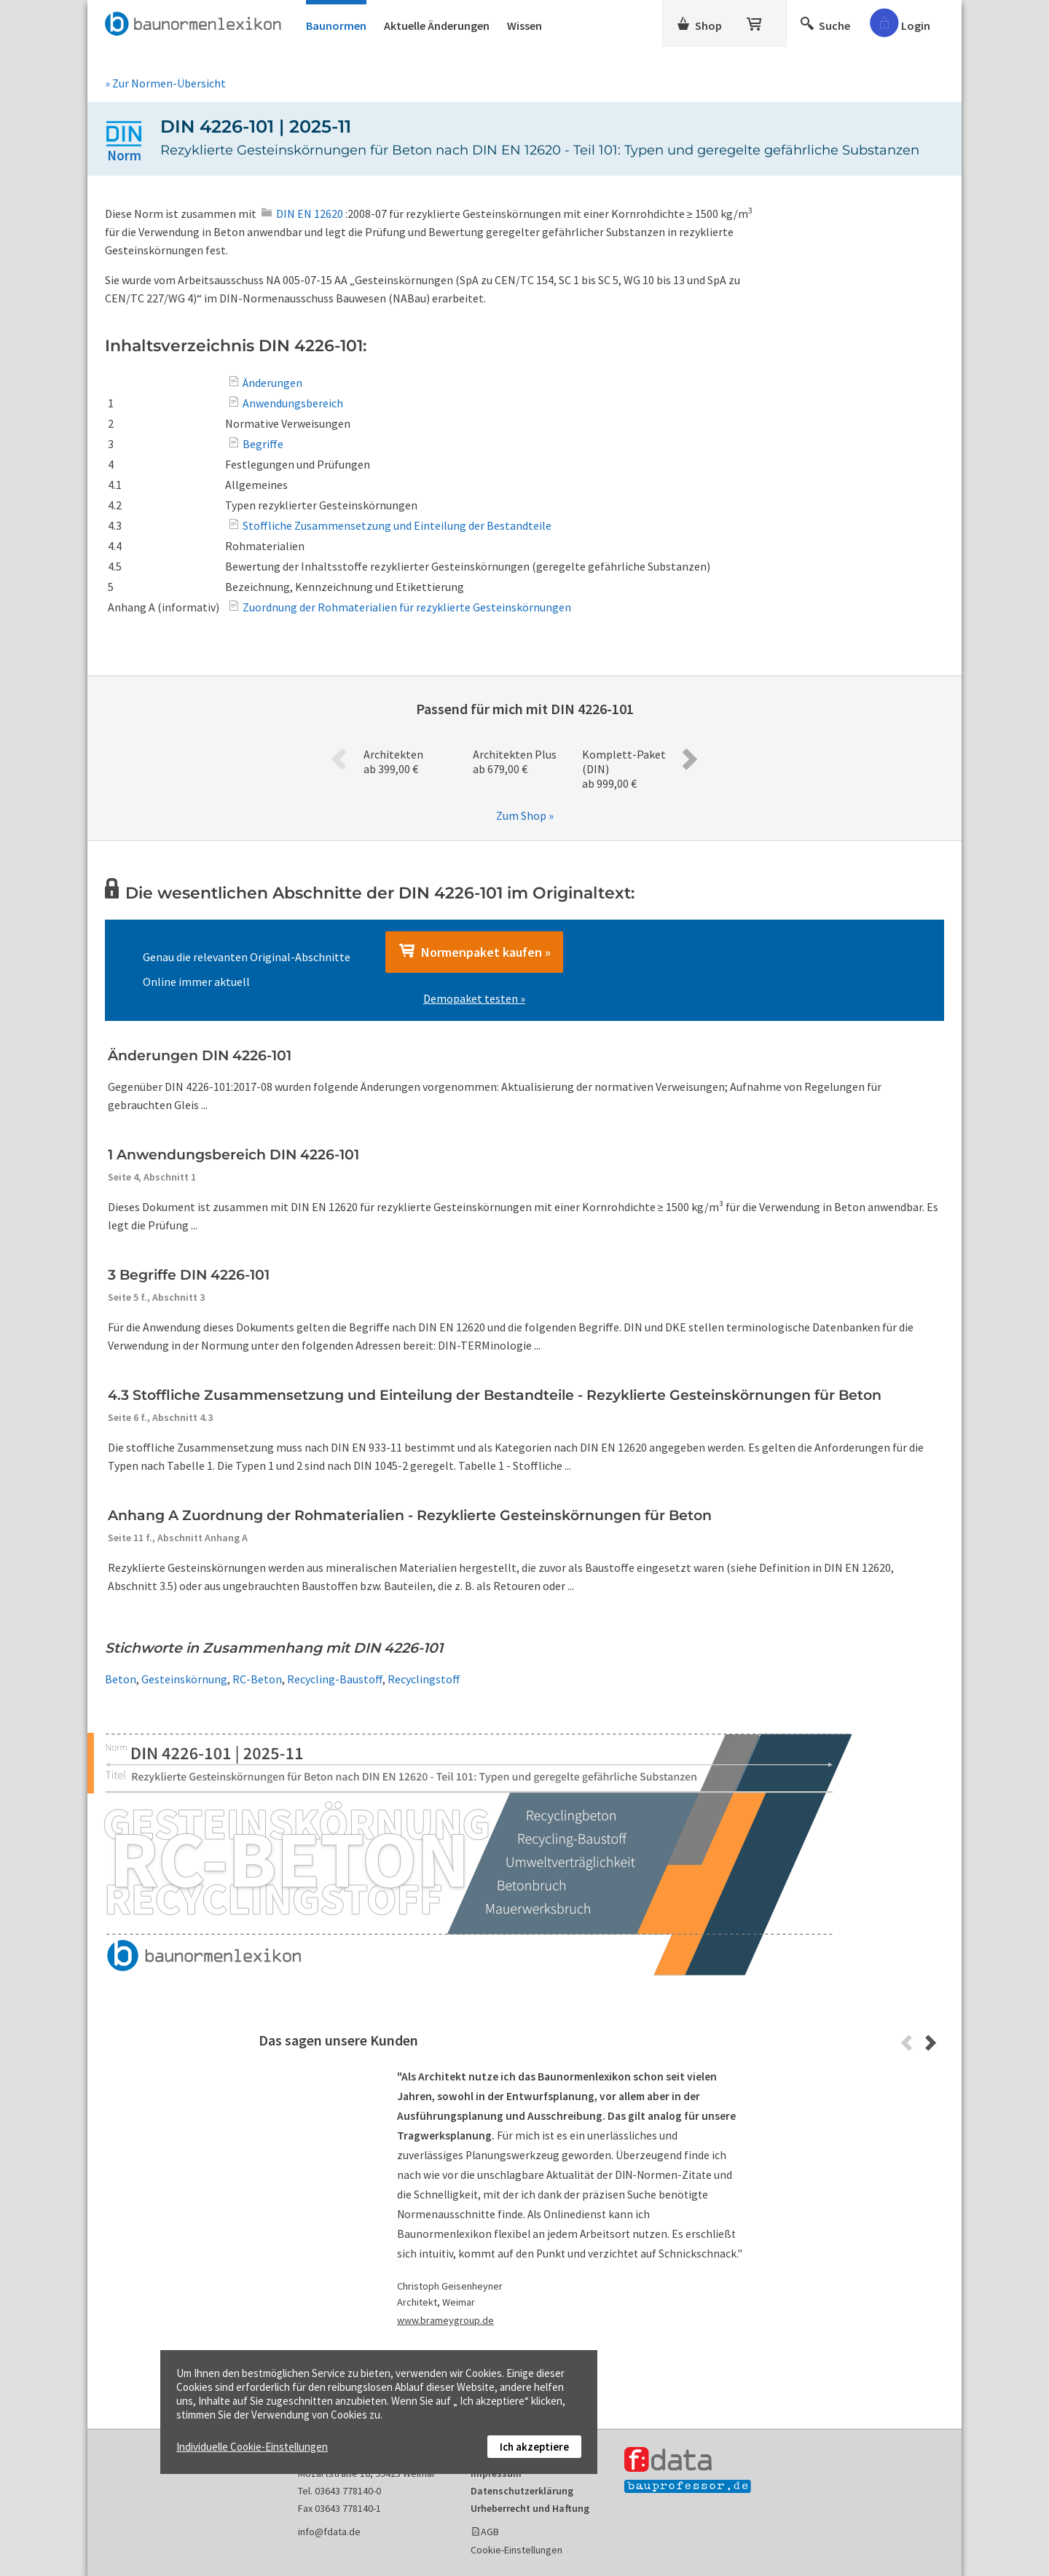  Describe the element at coordinates (252, 2447) in the screenshot. I see `Individuelle Cookie-Einstellungen` at that location.